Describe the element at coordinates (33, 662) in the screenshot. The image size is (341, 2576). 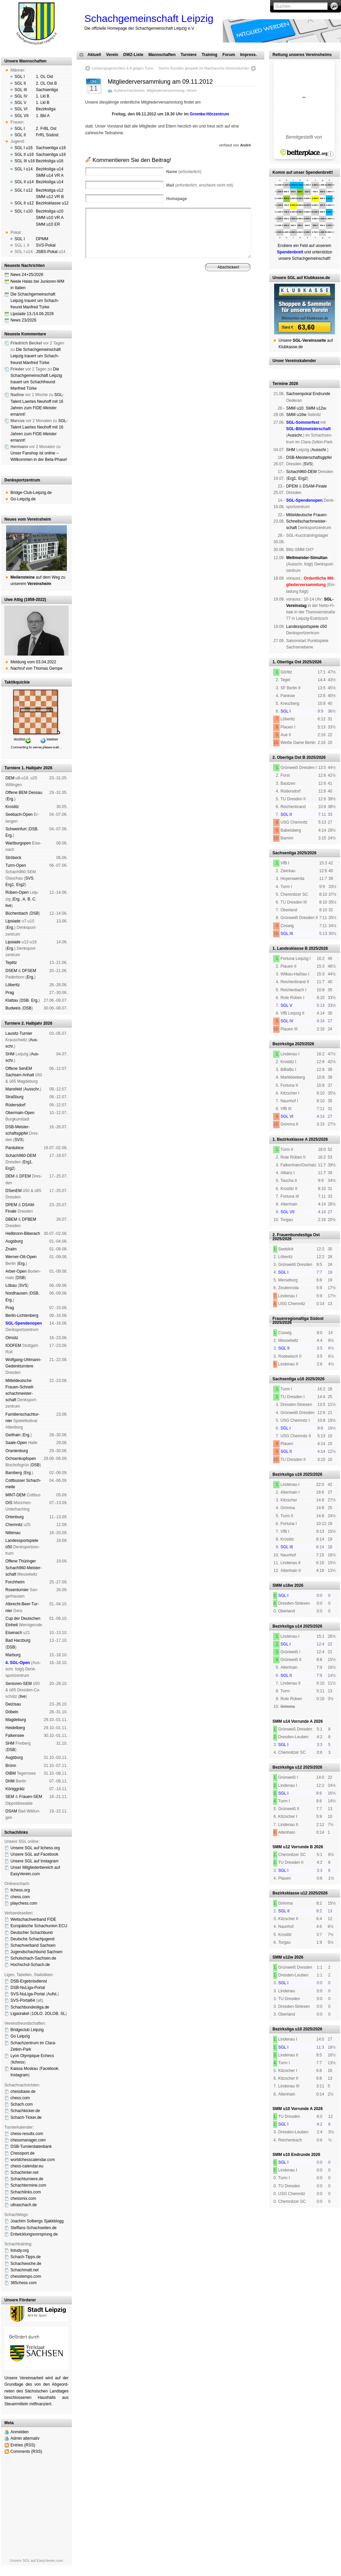
I see `Meldung vom 03.04.2022` at that location.